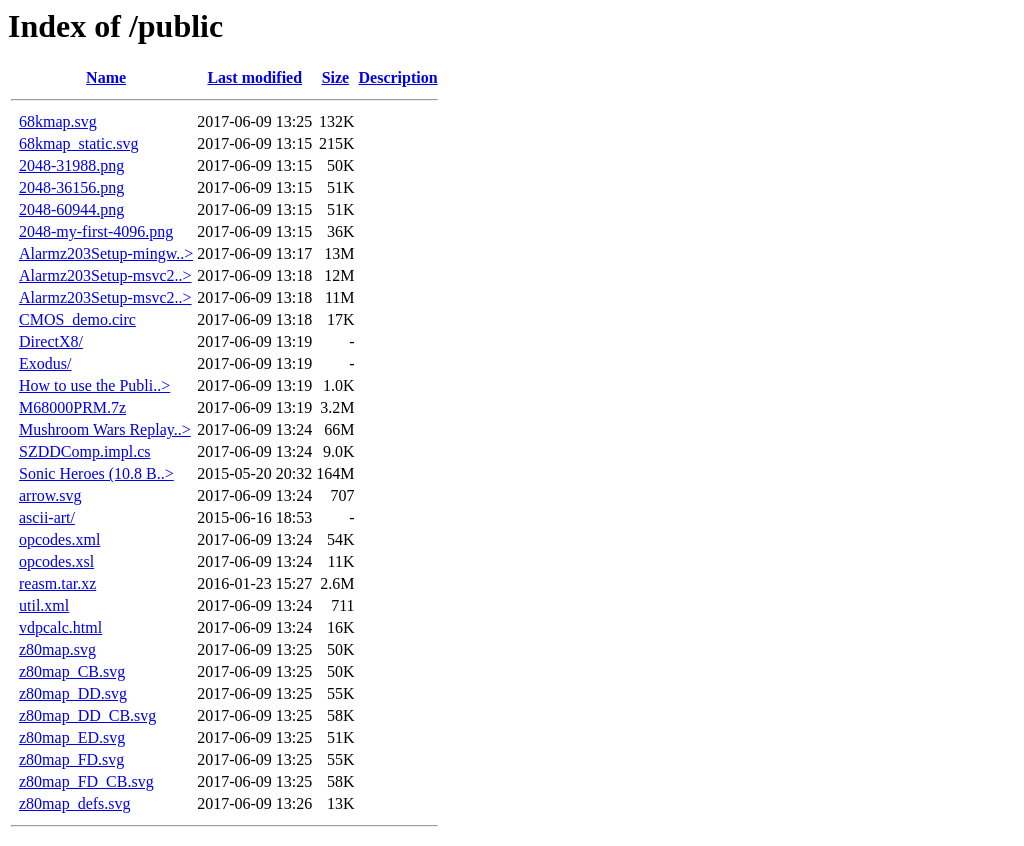 This screenshot has width=1024, height=846. I want to click on z80map_CB.svg, so click(72, 671).